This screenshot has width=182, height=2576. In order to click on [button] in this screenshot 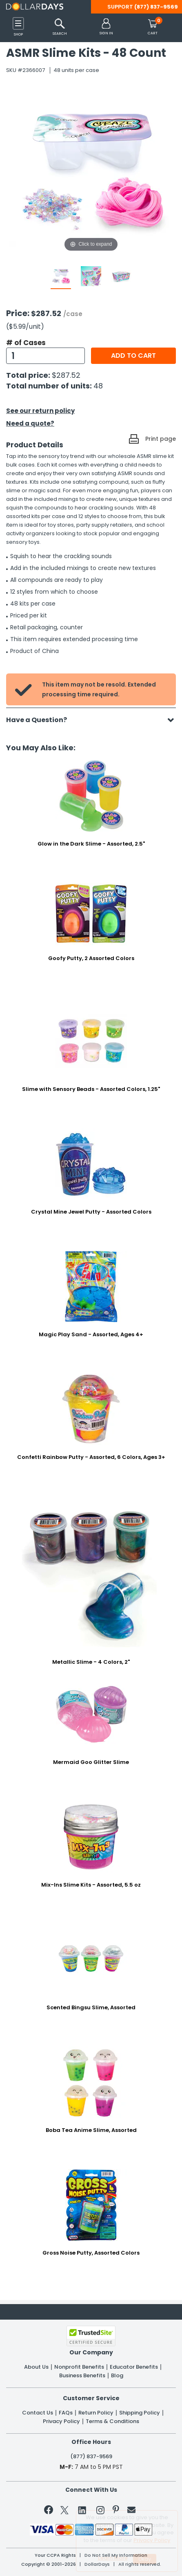, I will do `click(106, 27)`.